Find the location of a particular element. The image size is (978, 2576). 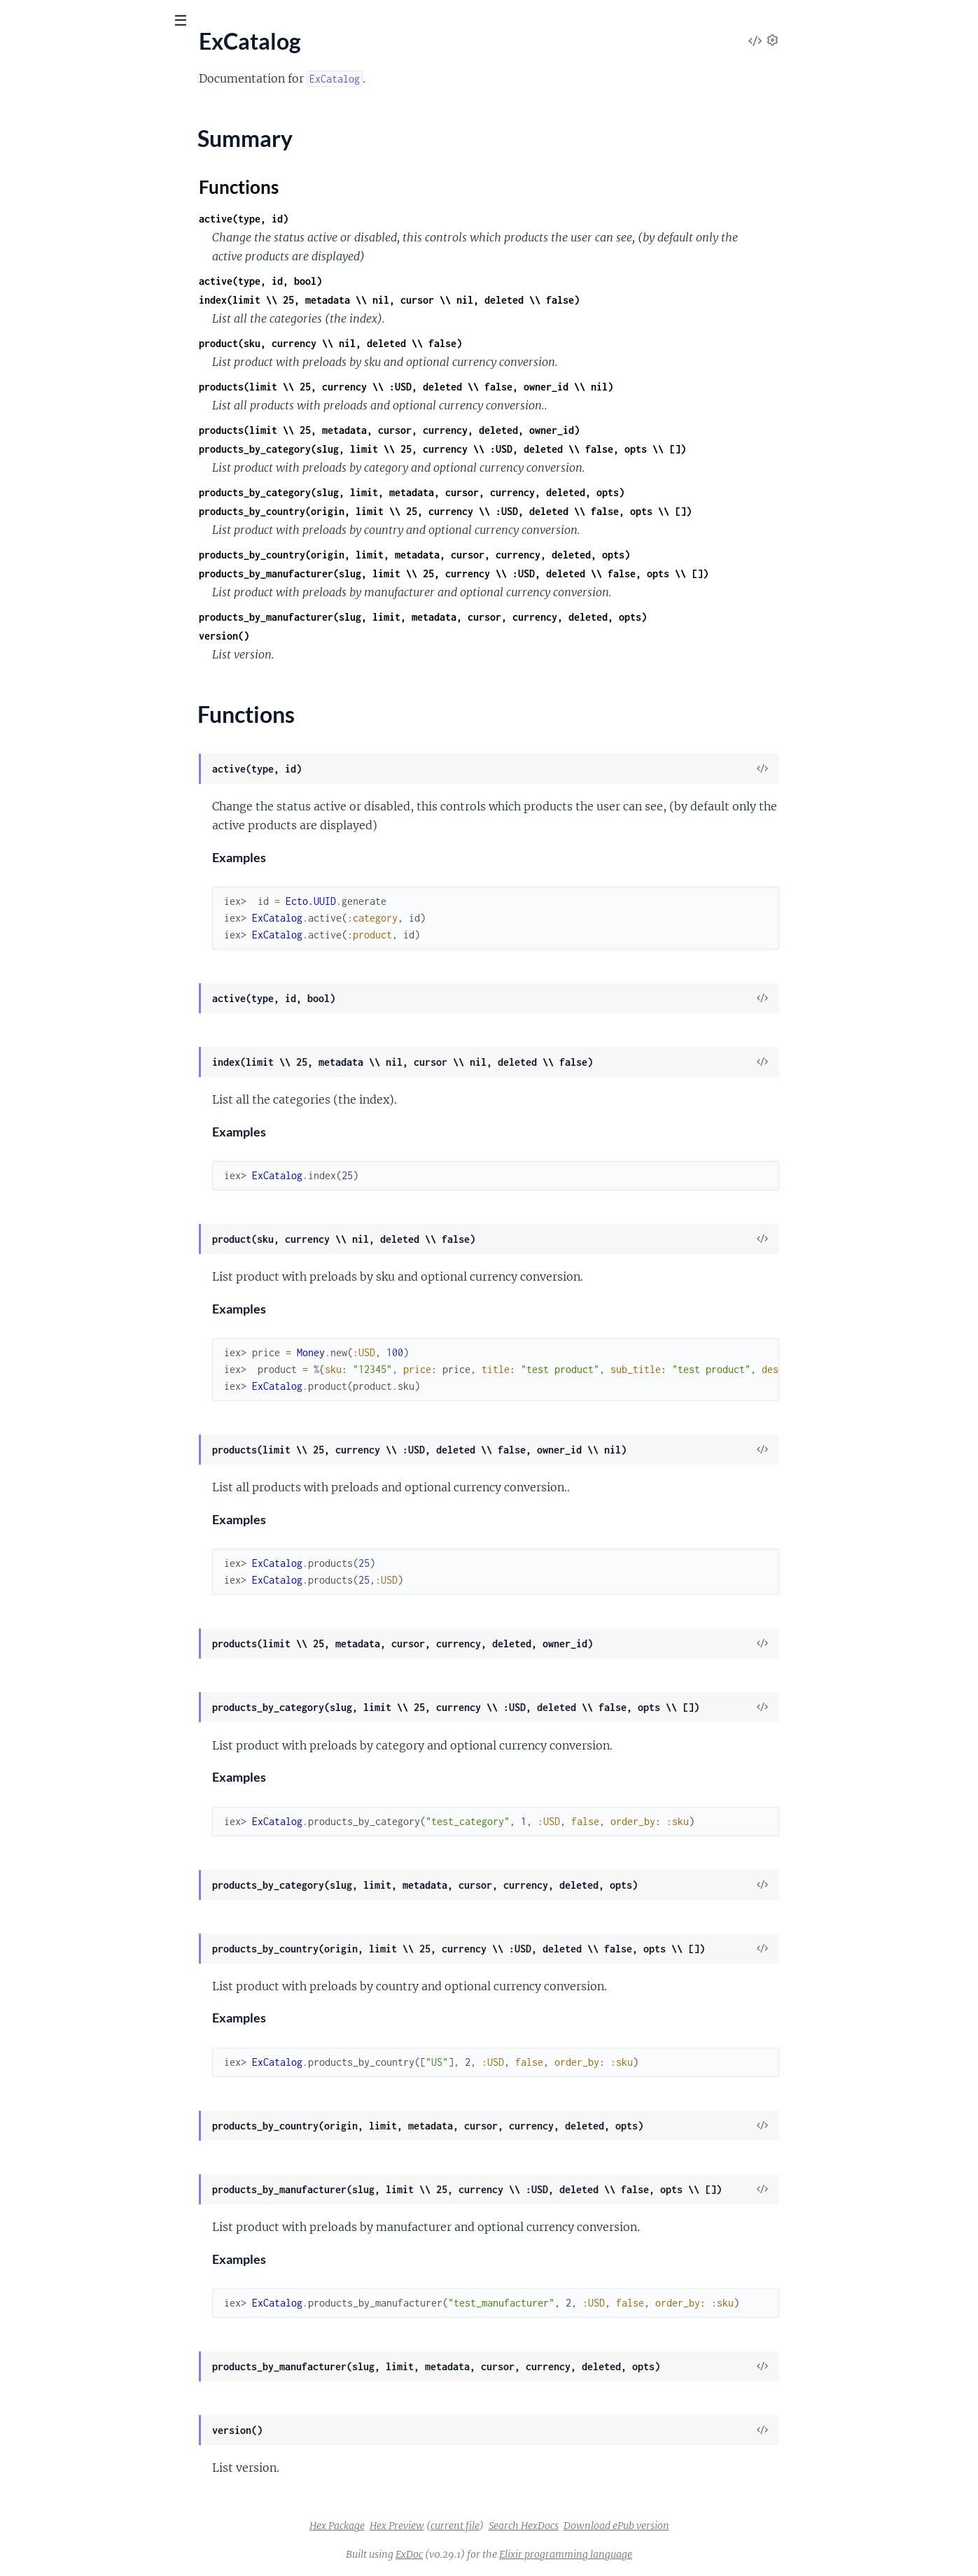

ExCatalog.Cldr.Number.Cardinal is located at coordinates (89, 376).